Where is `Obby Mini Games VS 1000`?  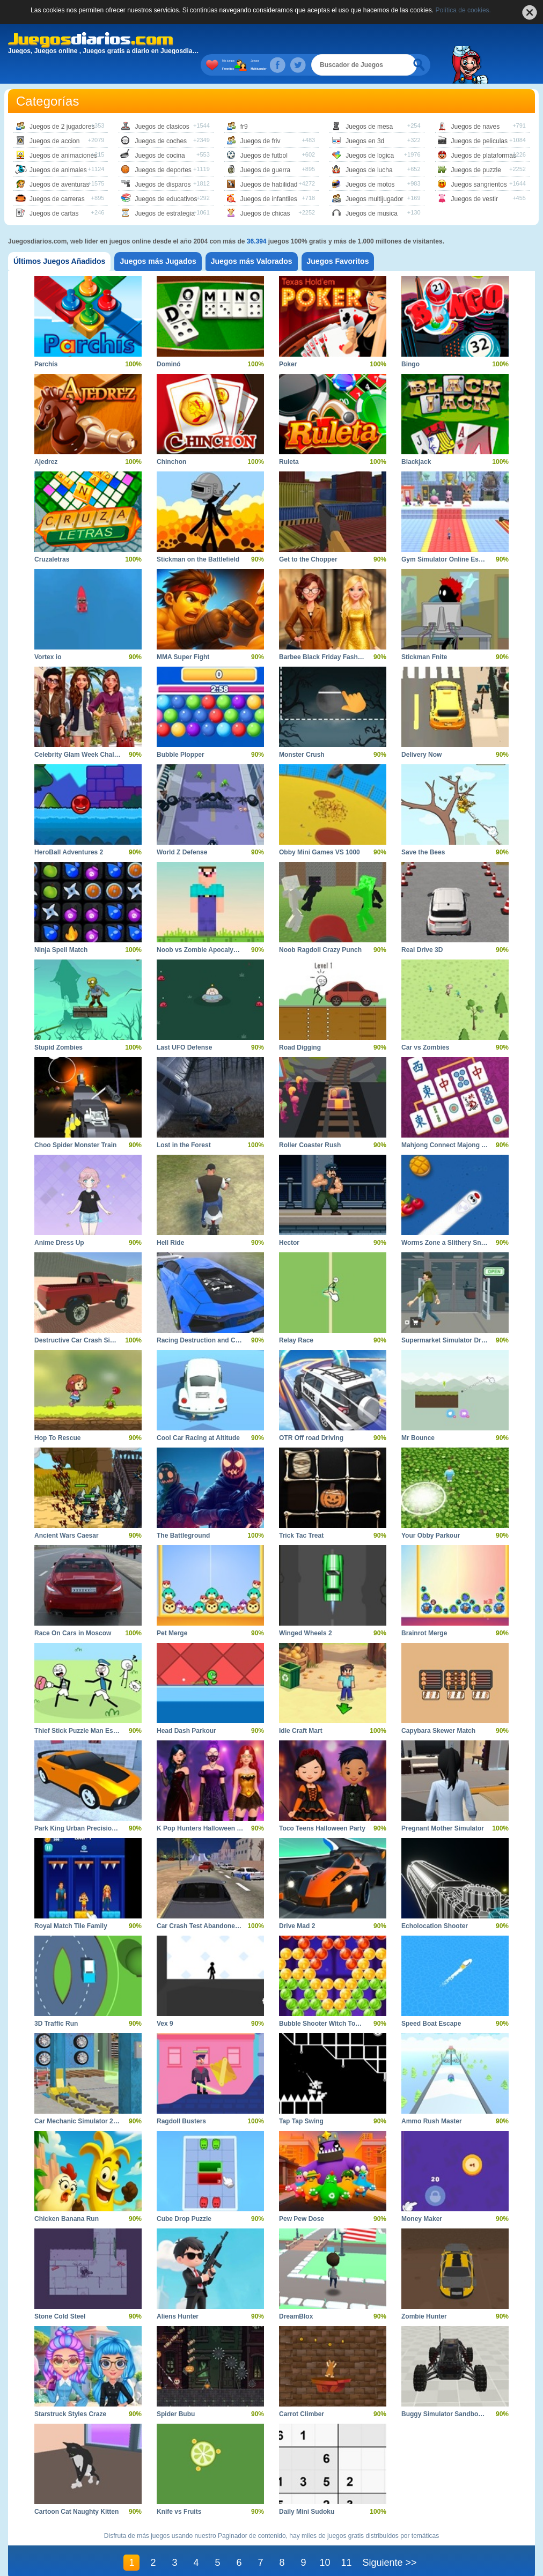
Obby Mini Games VS 1000 is located at coordinates (319, 831).